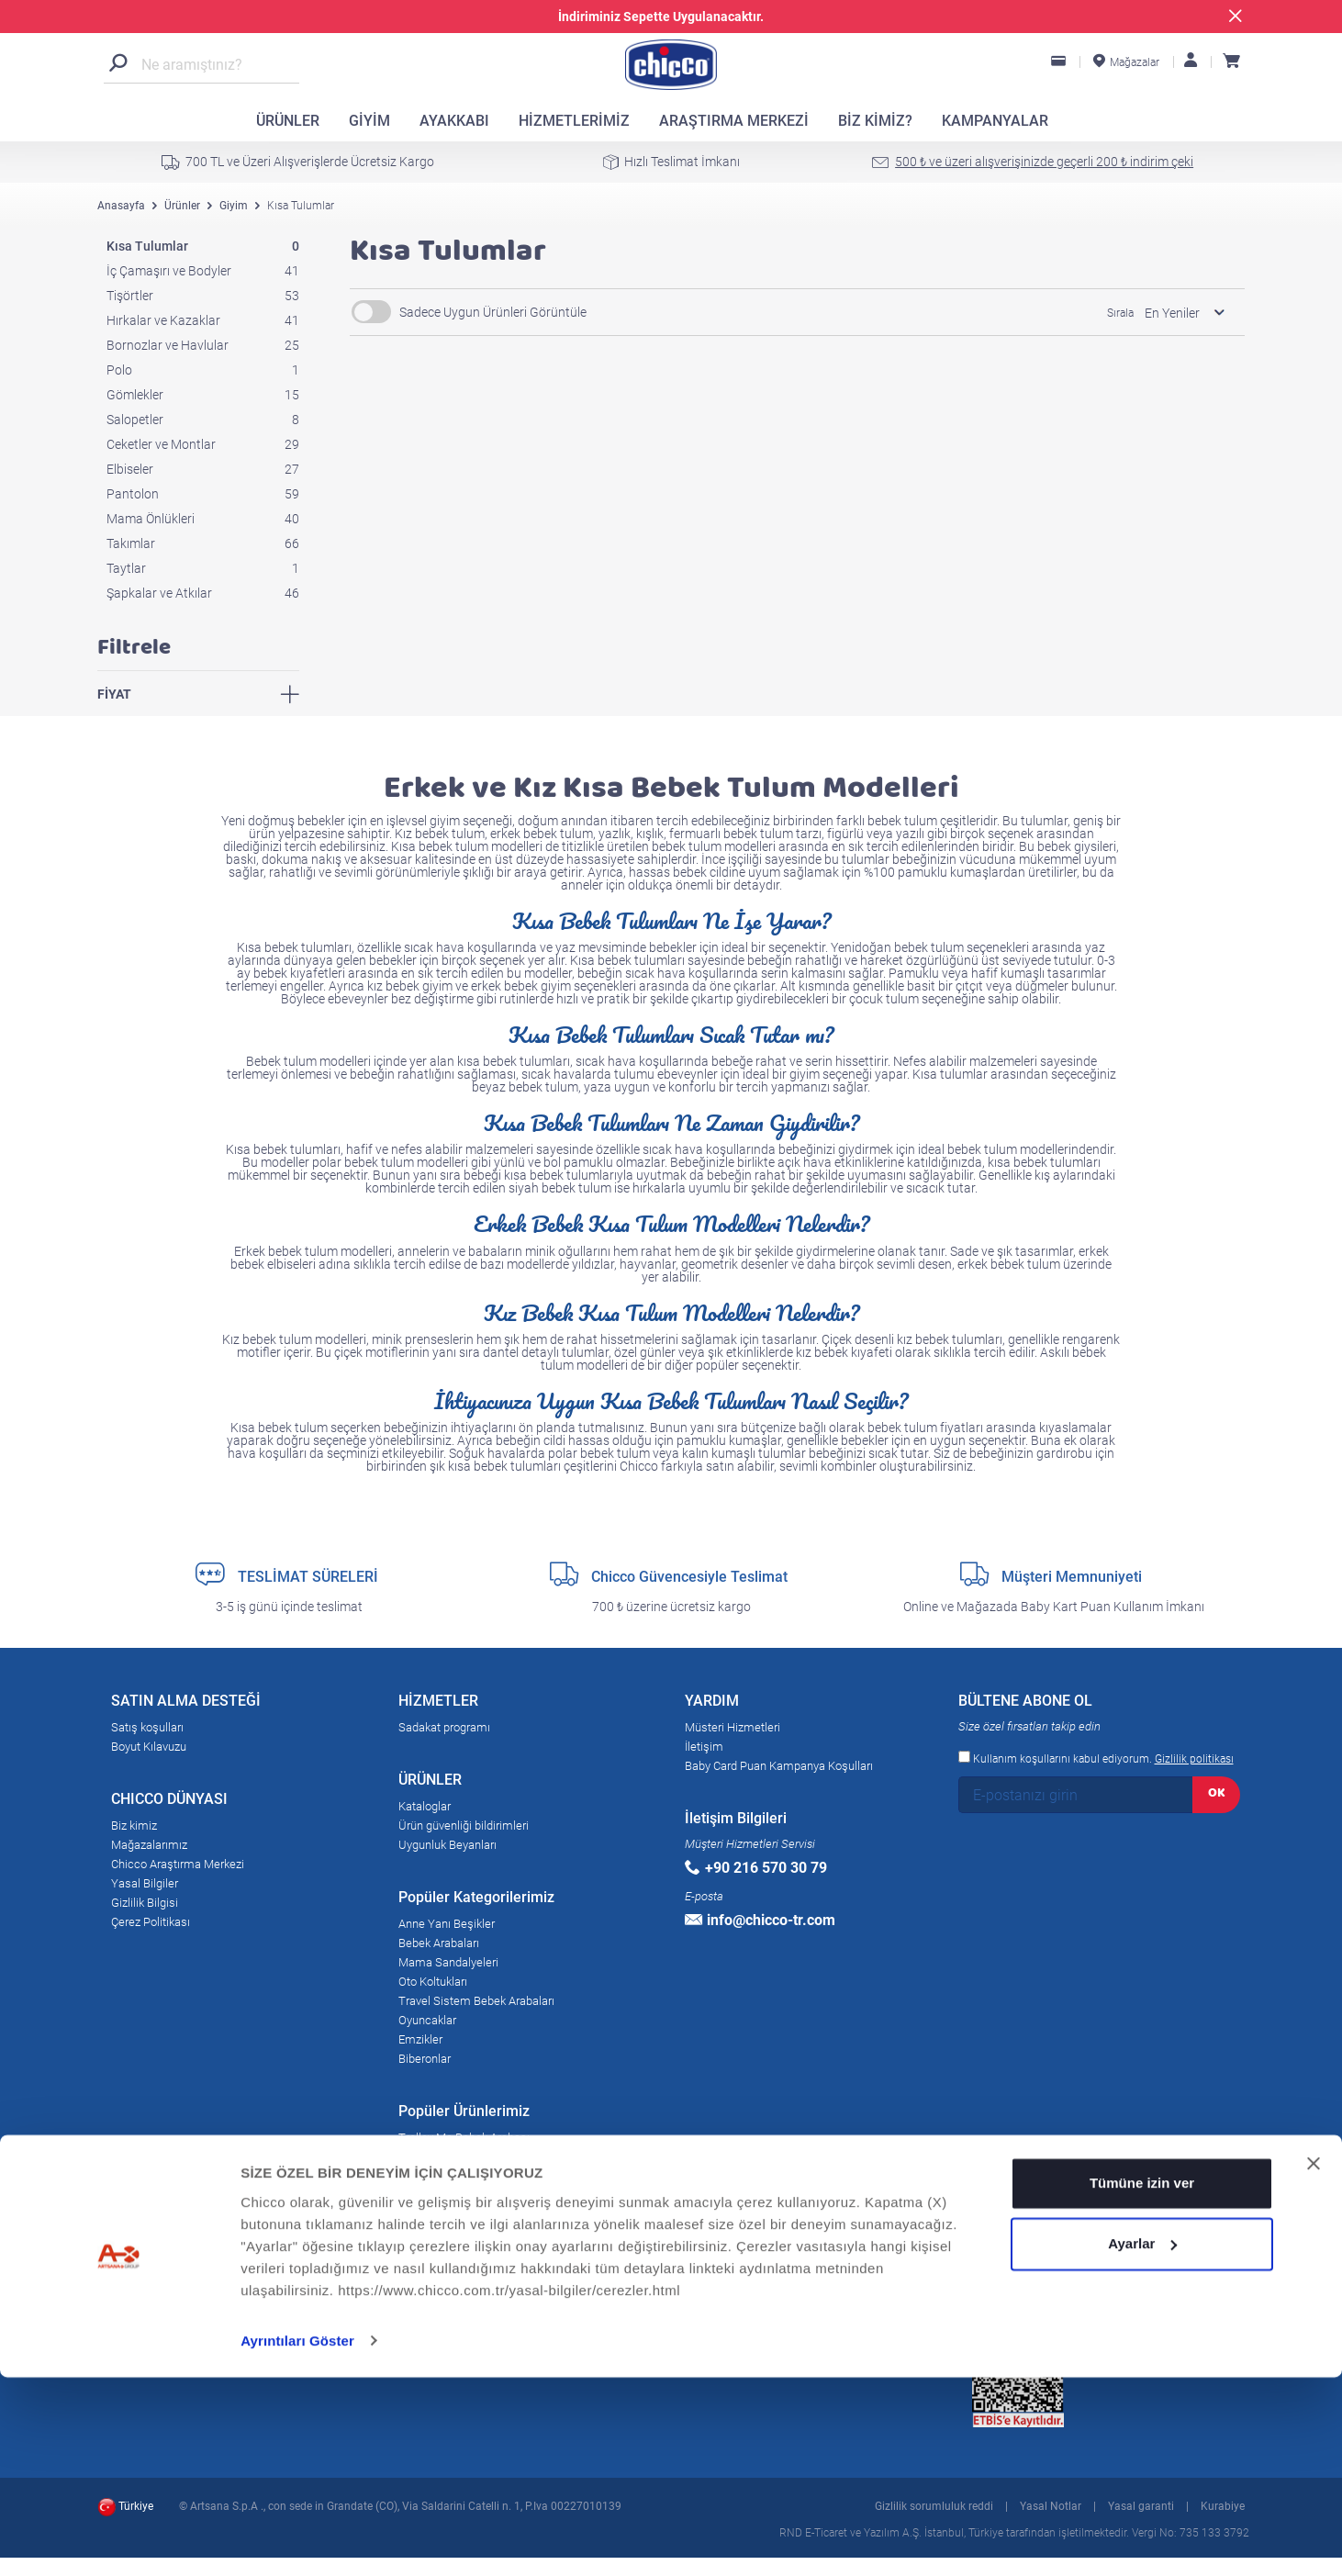  Describe the element at coordinates (432, 1981) in the screenshot. I see `Oto Koltukları` at that location.